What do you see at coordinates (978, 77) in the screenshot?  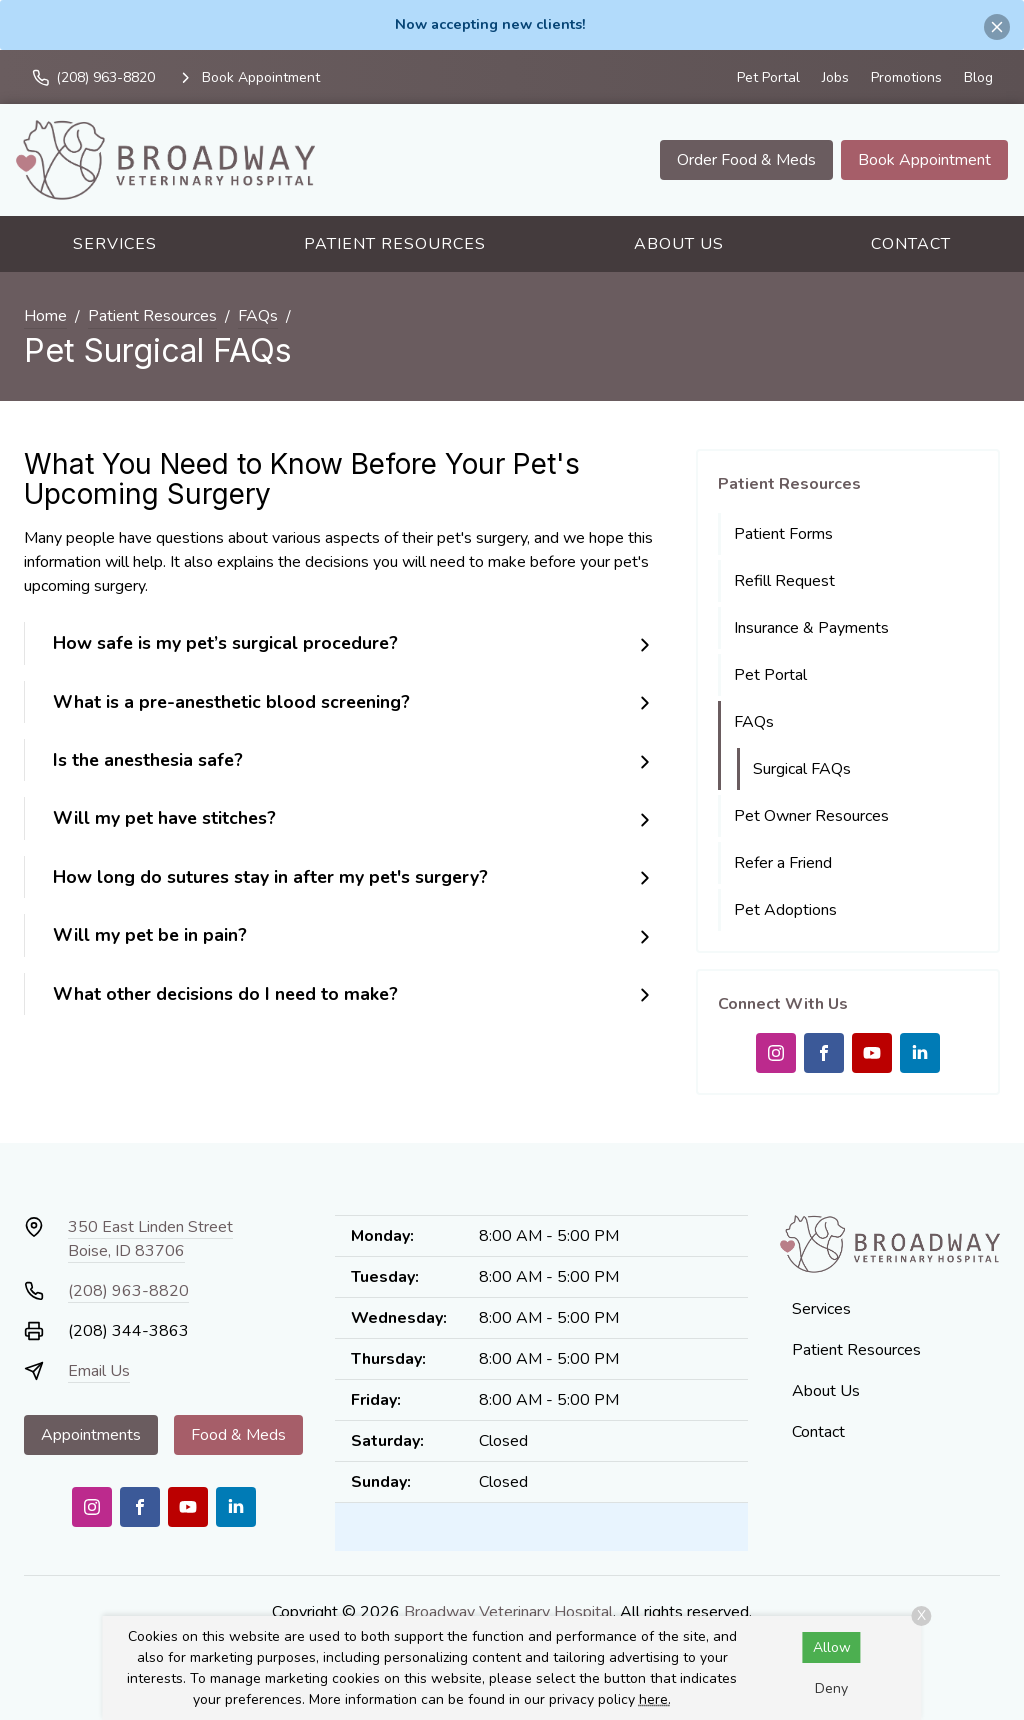 I see `Blog` at bounding box center [978, 77].